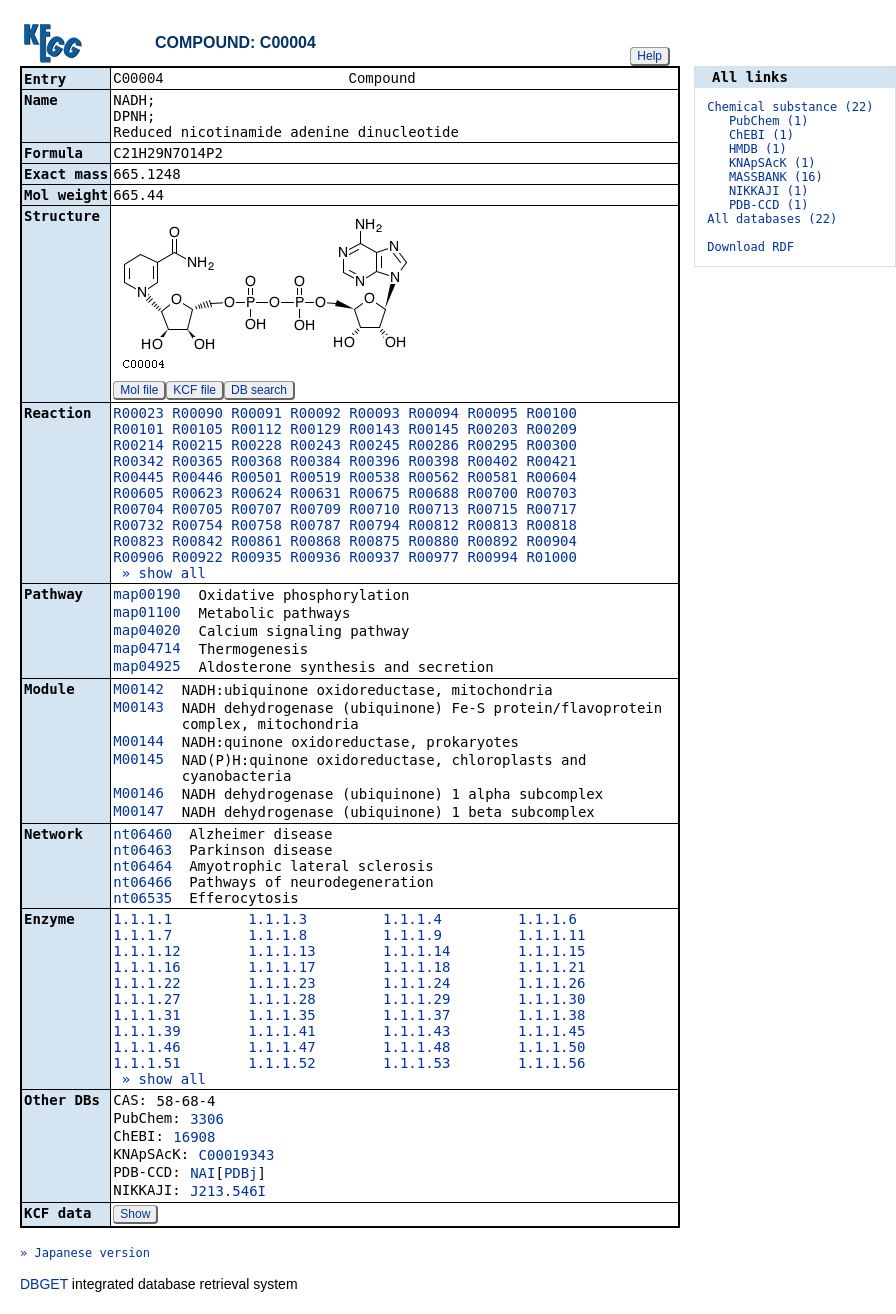 This screenshot has width=896, height=1314. What do you see at coordinates (142, 937) in the screenshot?
I see `1.1.1.7` at bounding box center [142, 937].